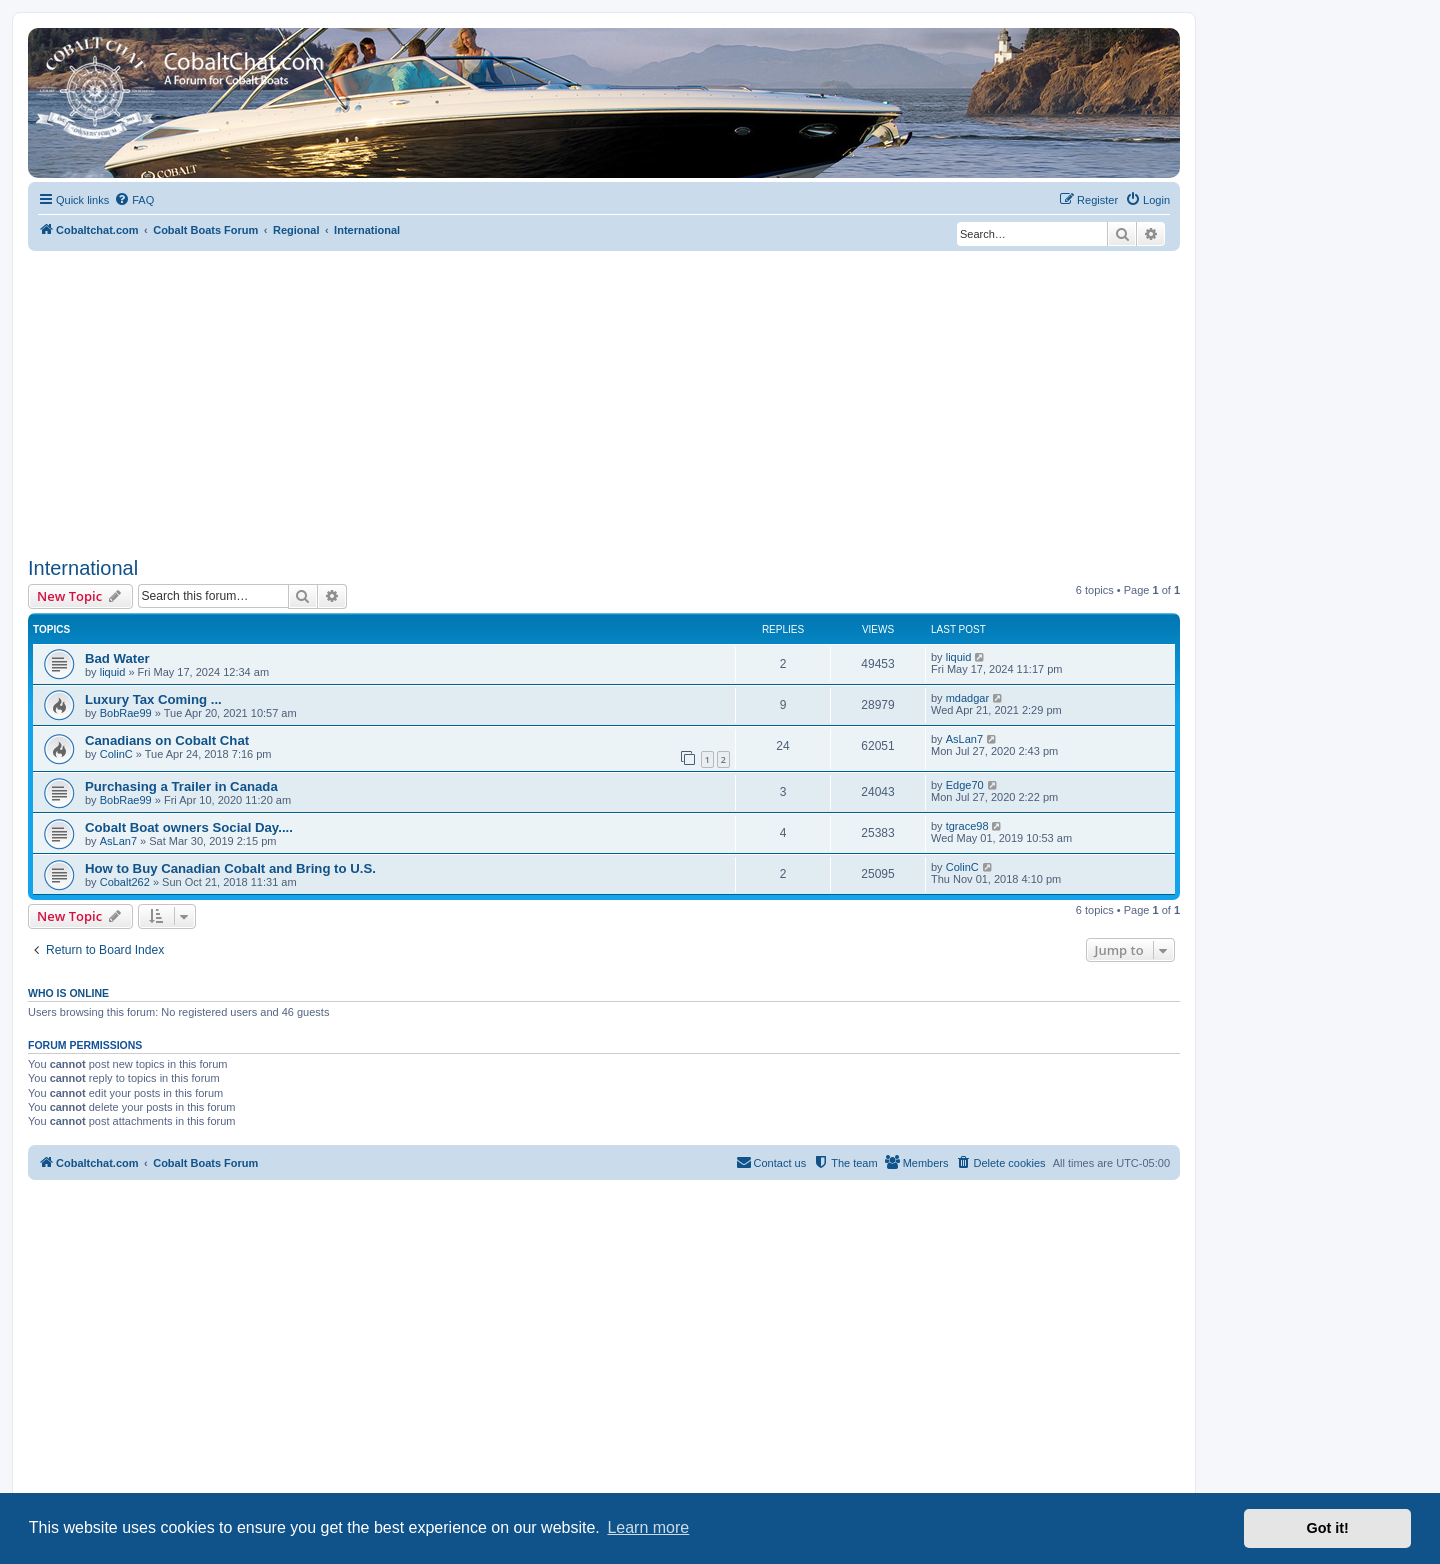 Image resolution: width=1440 pixels, height=1564 pixels. What do you see at coordinates (230, 868) in the screenshot?
I see `How to Buy Canadian Cobalt and Bring to U.S.` at bounding box center [230, 868].